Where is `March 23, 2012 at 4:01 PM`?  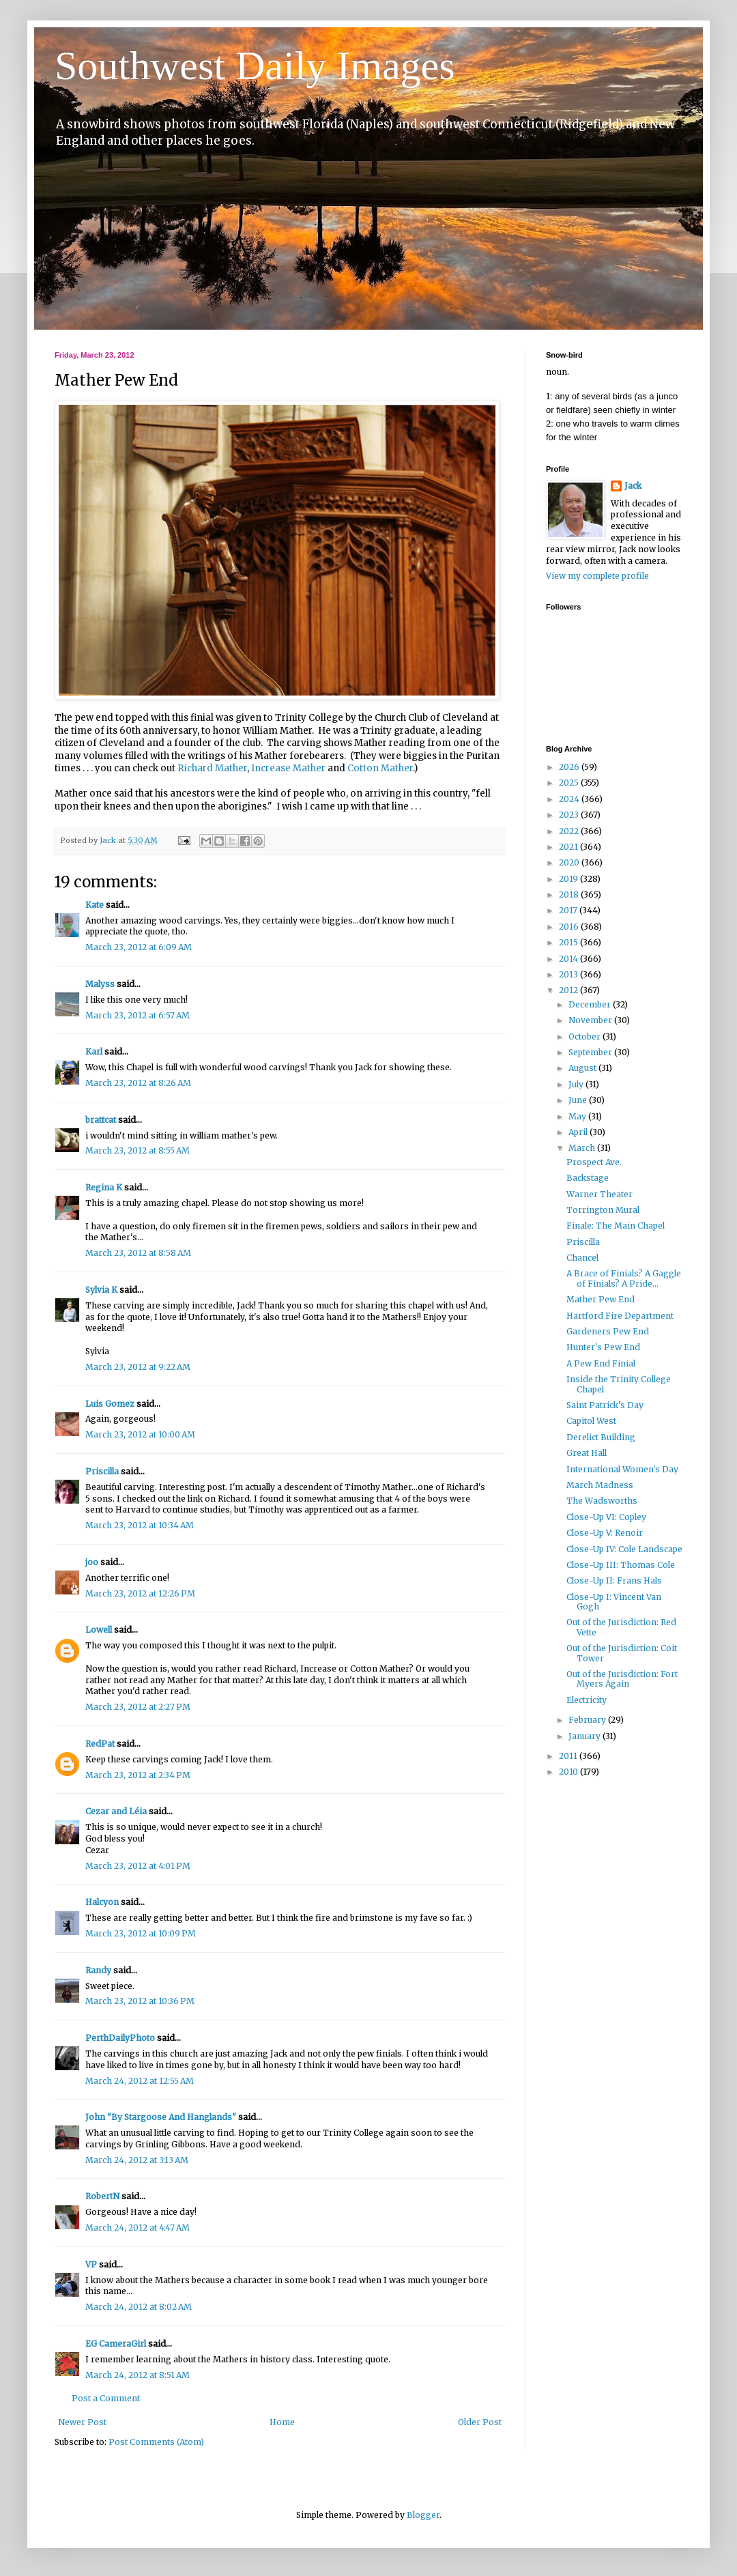 March 23, 2012 at 4:01 PM is located at coordinates (137, 1866).